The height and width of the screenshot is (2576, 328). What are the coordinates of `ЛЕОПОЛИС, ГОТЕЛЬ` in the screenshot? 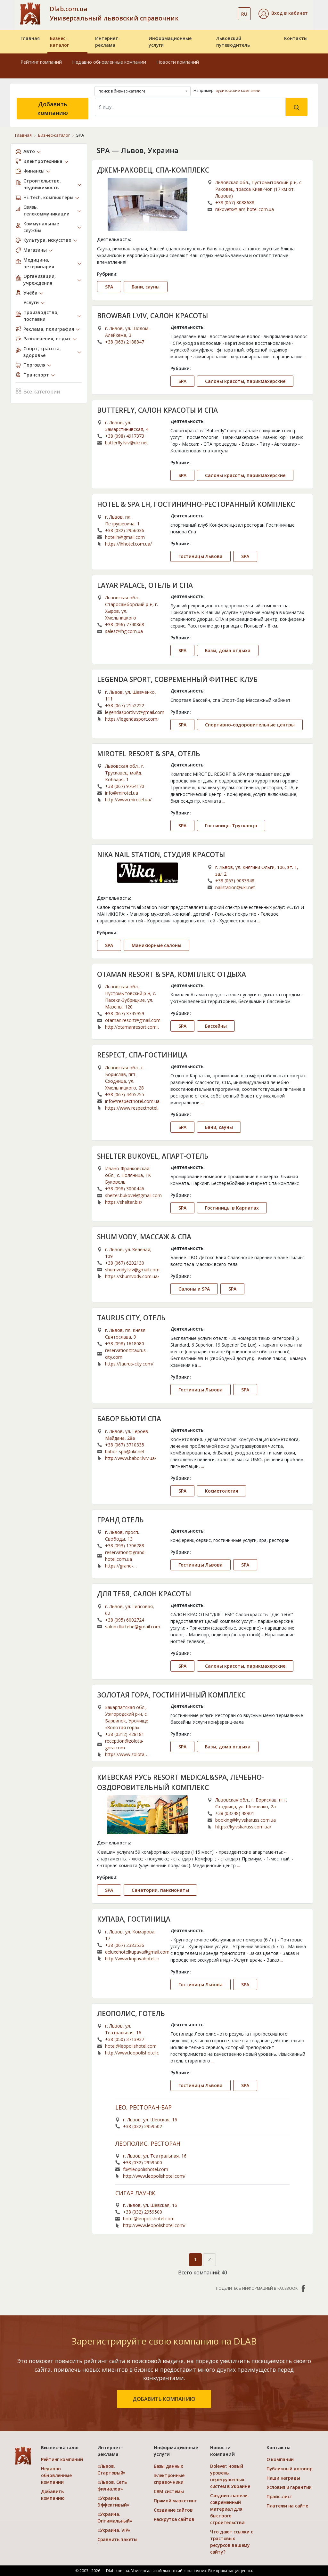 It's located at (131, 2013).